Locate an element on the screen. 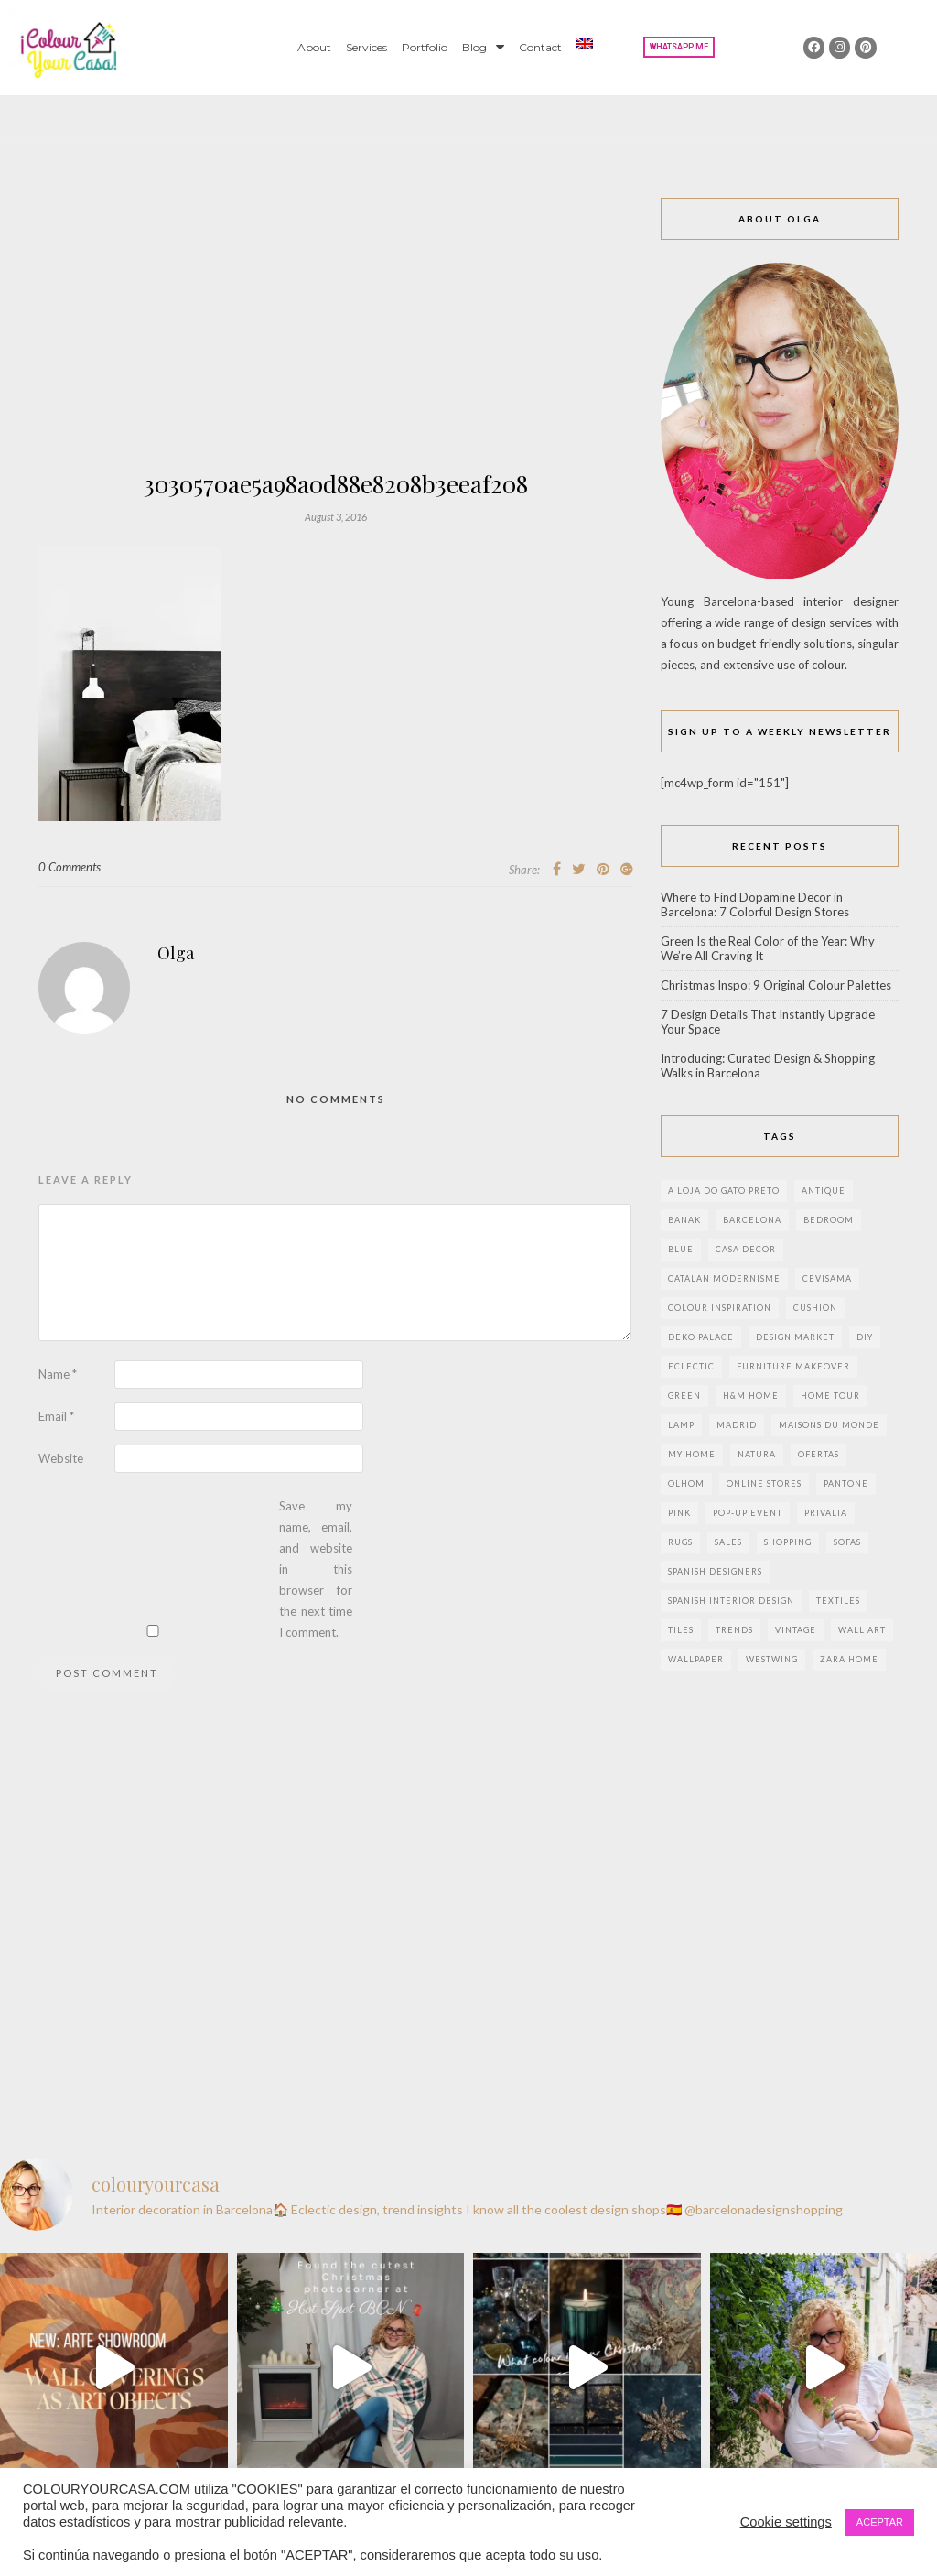 The height and width of the screenshot is (2576, 937). furniture makeover [furniture makeover (4 items)] is located at coordinates (793, 1366).